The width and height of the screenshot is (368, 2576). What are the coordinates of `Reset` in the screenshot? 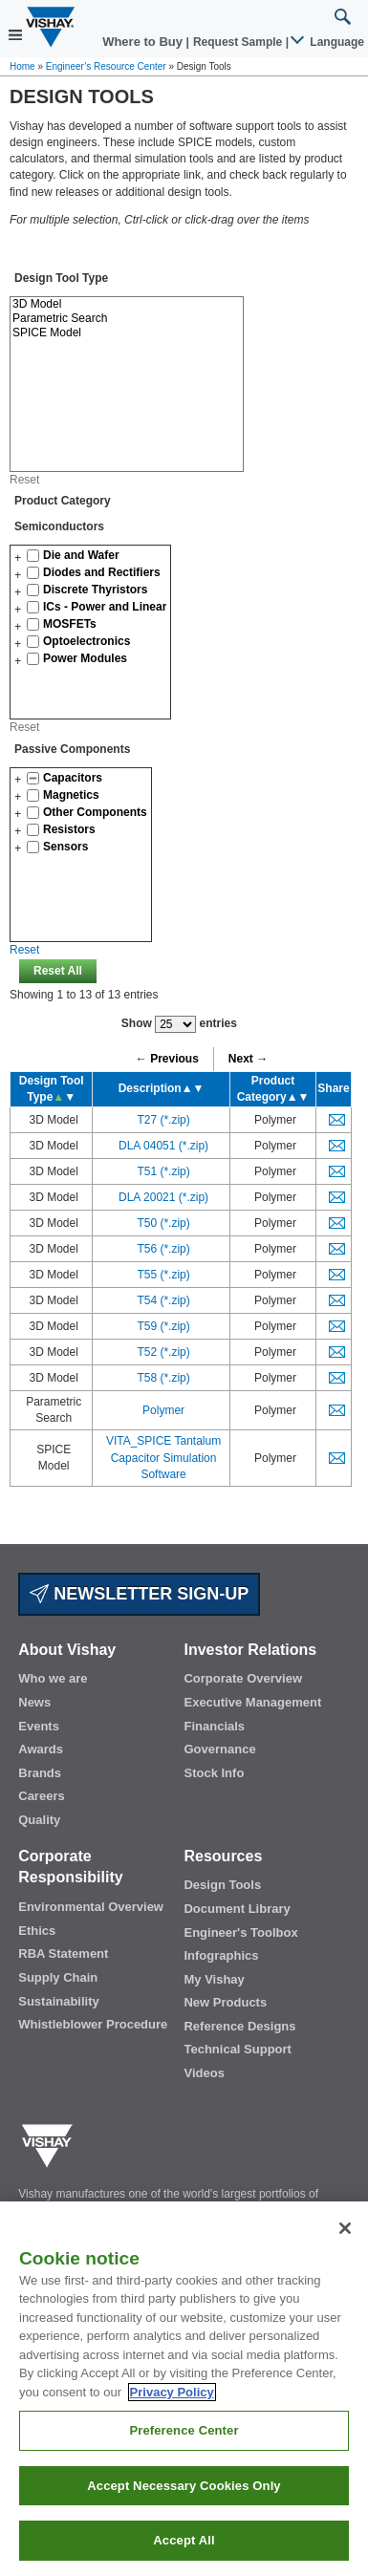 It's located at (24, 479).